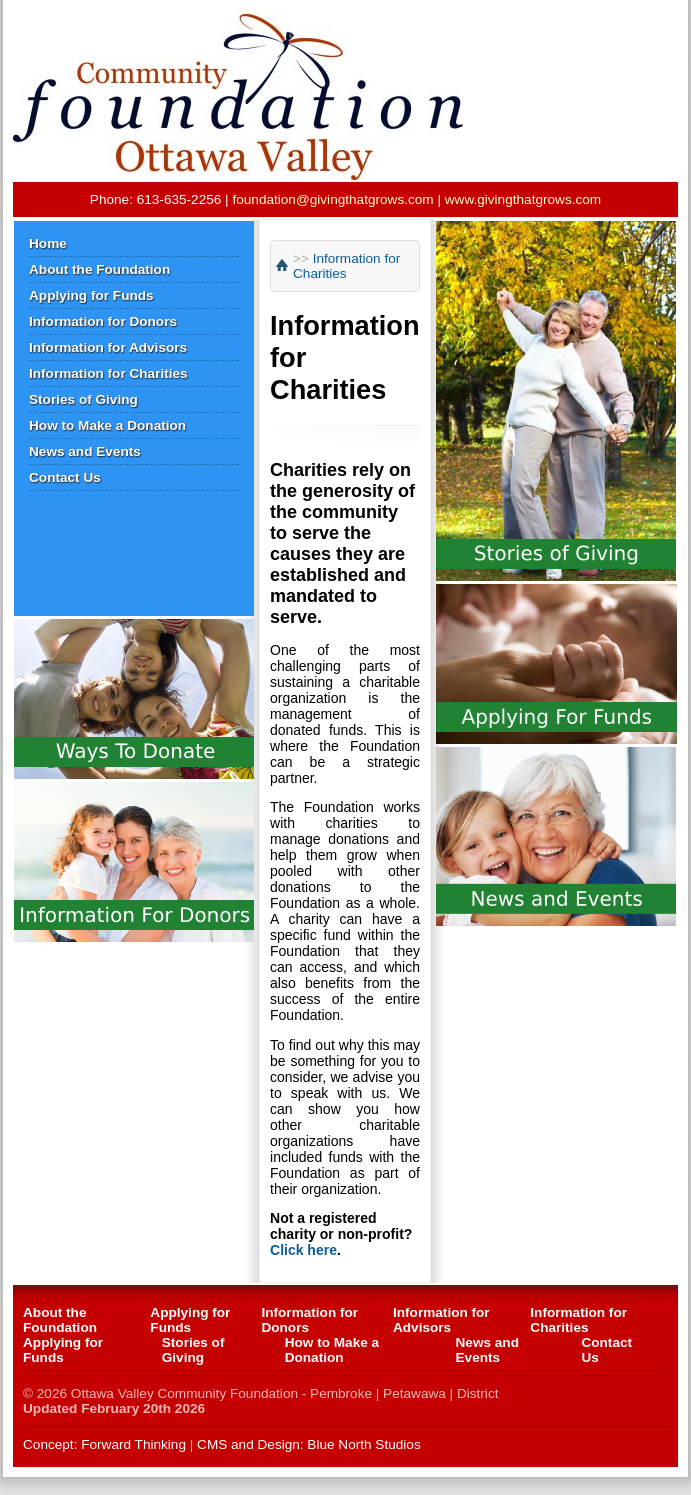 The width and height of the screenshot is (691, 1495). Describe the element at coordinates (108, 373) in the screenshot. I see `Information for Charities` at that location.